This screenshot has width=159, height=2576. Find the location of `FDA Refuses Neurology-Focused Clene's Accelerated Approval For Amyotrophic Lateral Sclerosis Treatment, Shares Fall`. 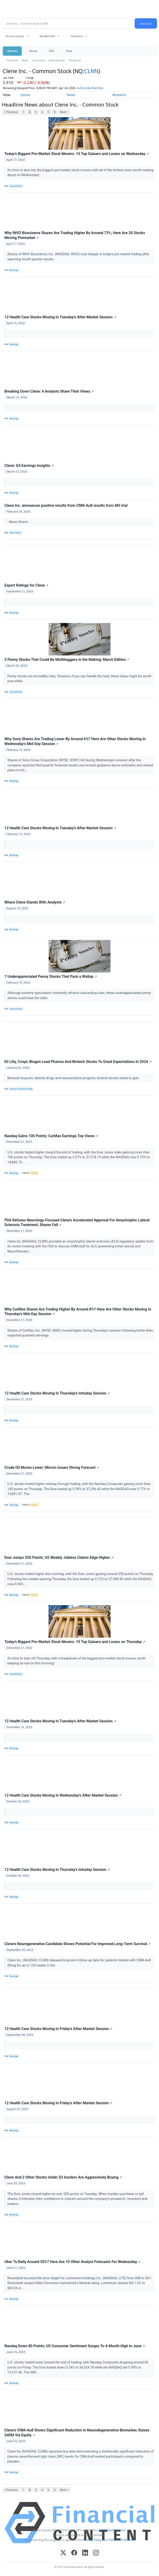

FDA Refuses Neurology-Focused Clene's Accelerated Approval For Amyotrophic Lateral Sclerosis Treatment, Shares Fall is located at coordinates (76, 1222).